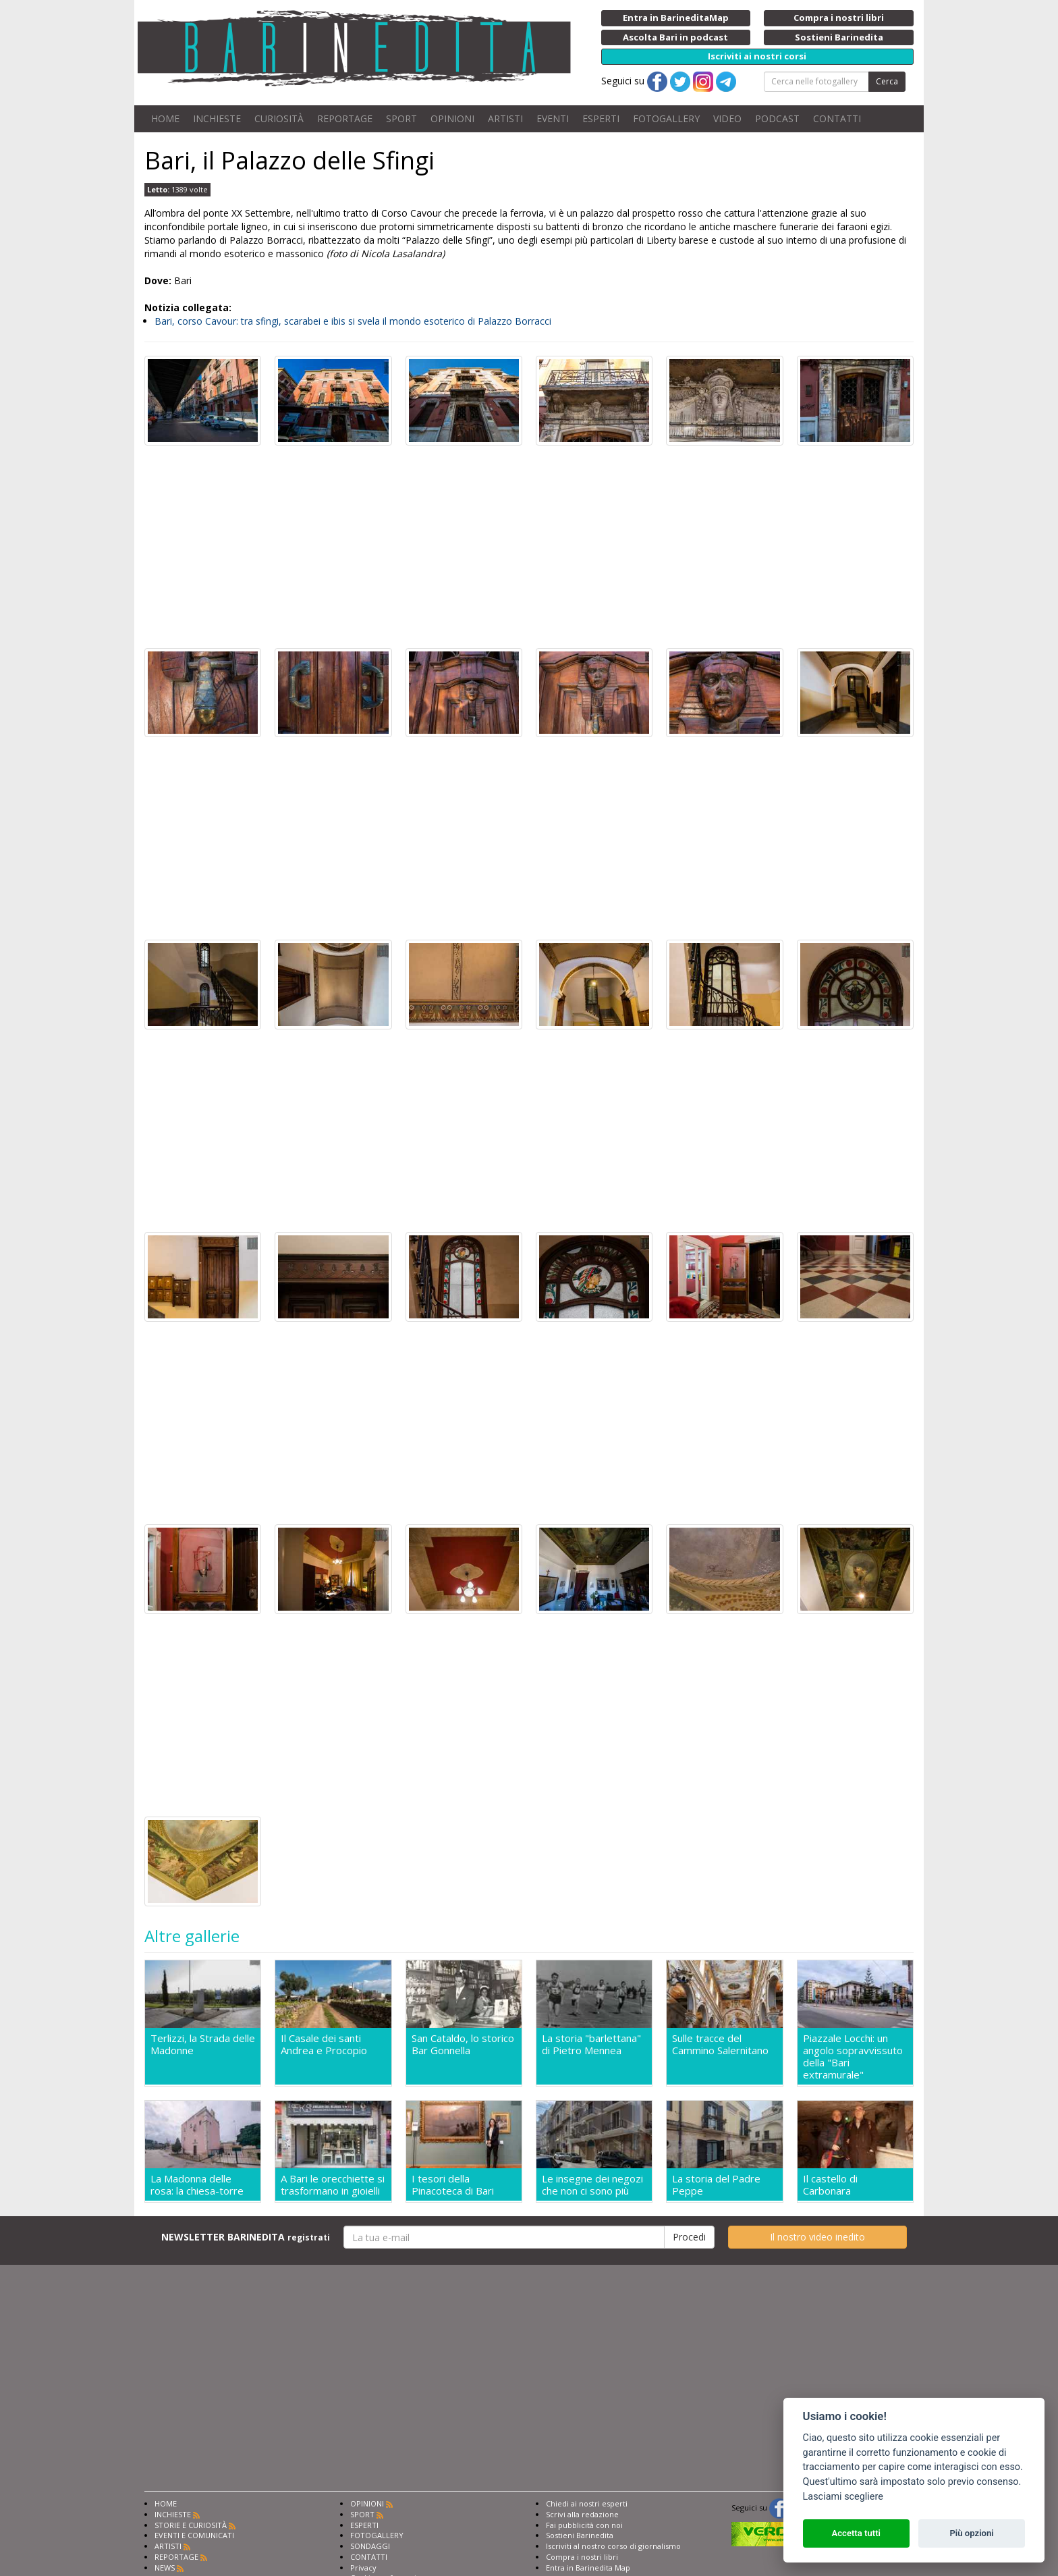 The width and height of the screenshot is (1058, 2576). Describe the element at coordinates (591, 2044) in the screenshot. I see `La storia "barlettana" di Pietro Mennea` at that location.